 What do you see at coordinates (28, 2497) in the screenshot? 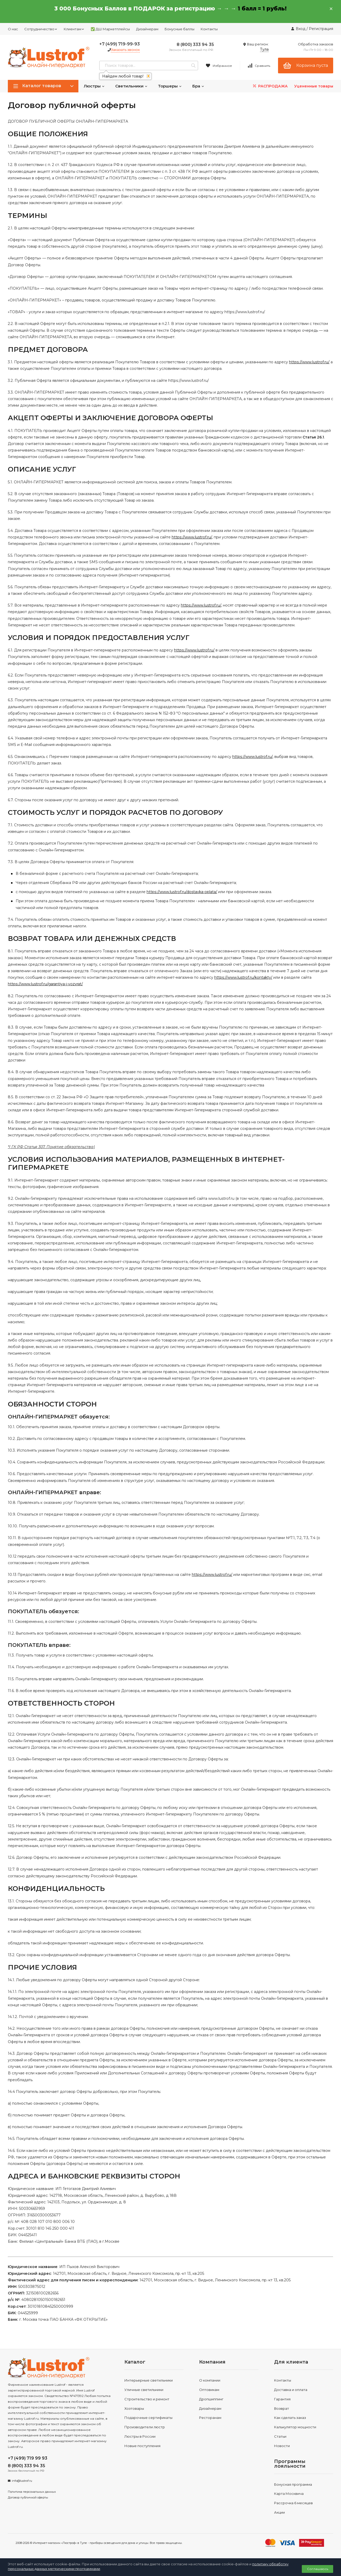
I see `Договор публичной оферты` at bounding box center [28, 2497].